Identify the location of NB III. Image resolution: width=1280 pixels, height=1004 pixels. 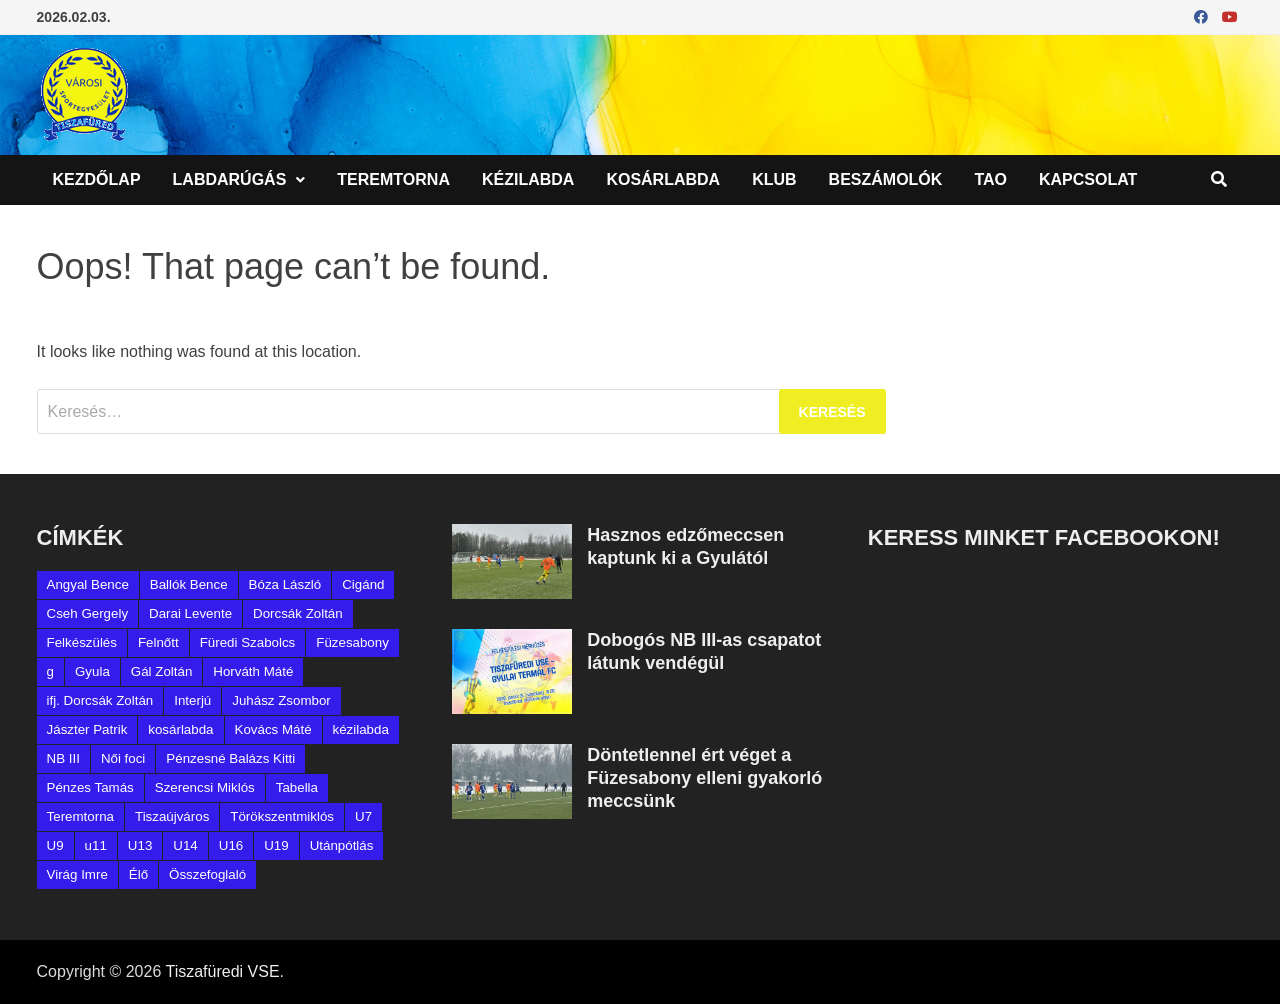
(63, 758).